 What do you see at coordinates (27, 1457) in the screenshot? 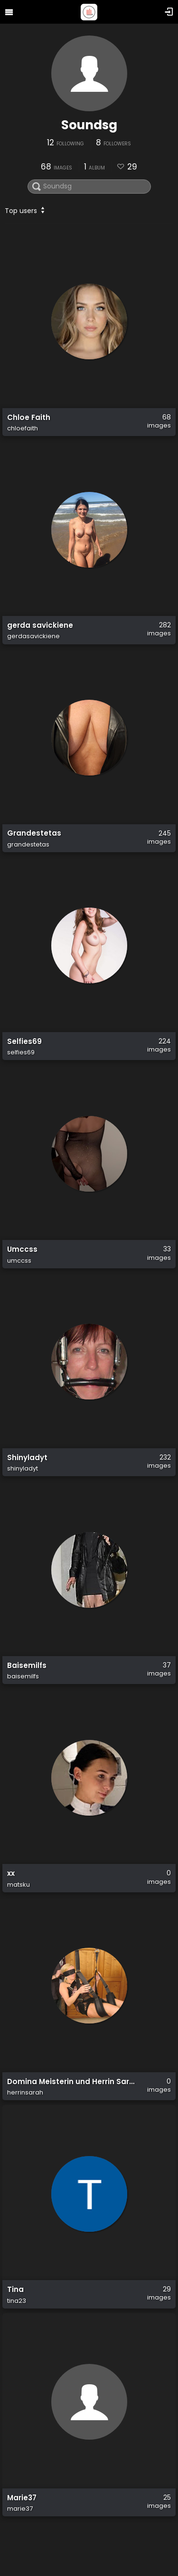
I see `Shinyladyt` at bounding box center [27, 1457].